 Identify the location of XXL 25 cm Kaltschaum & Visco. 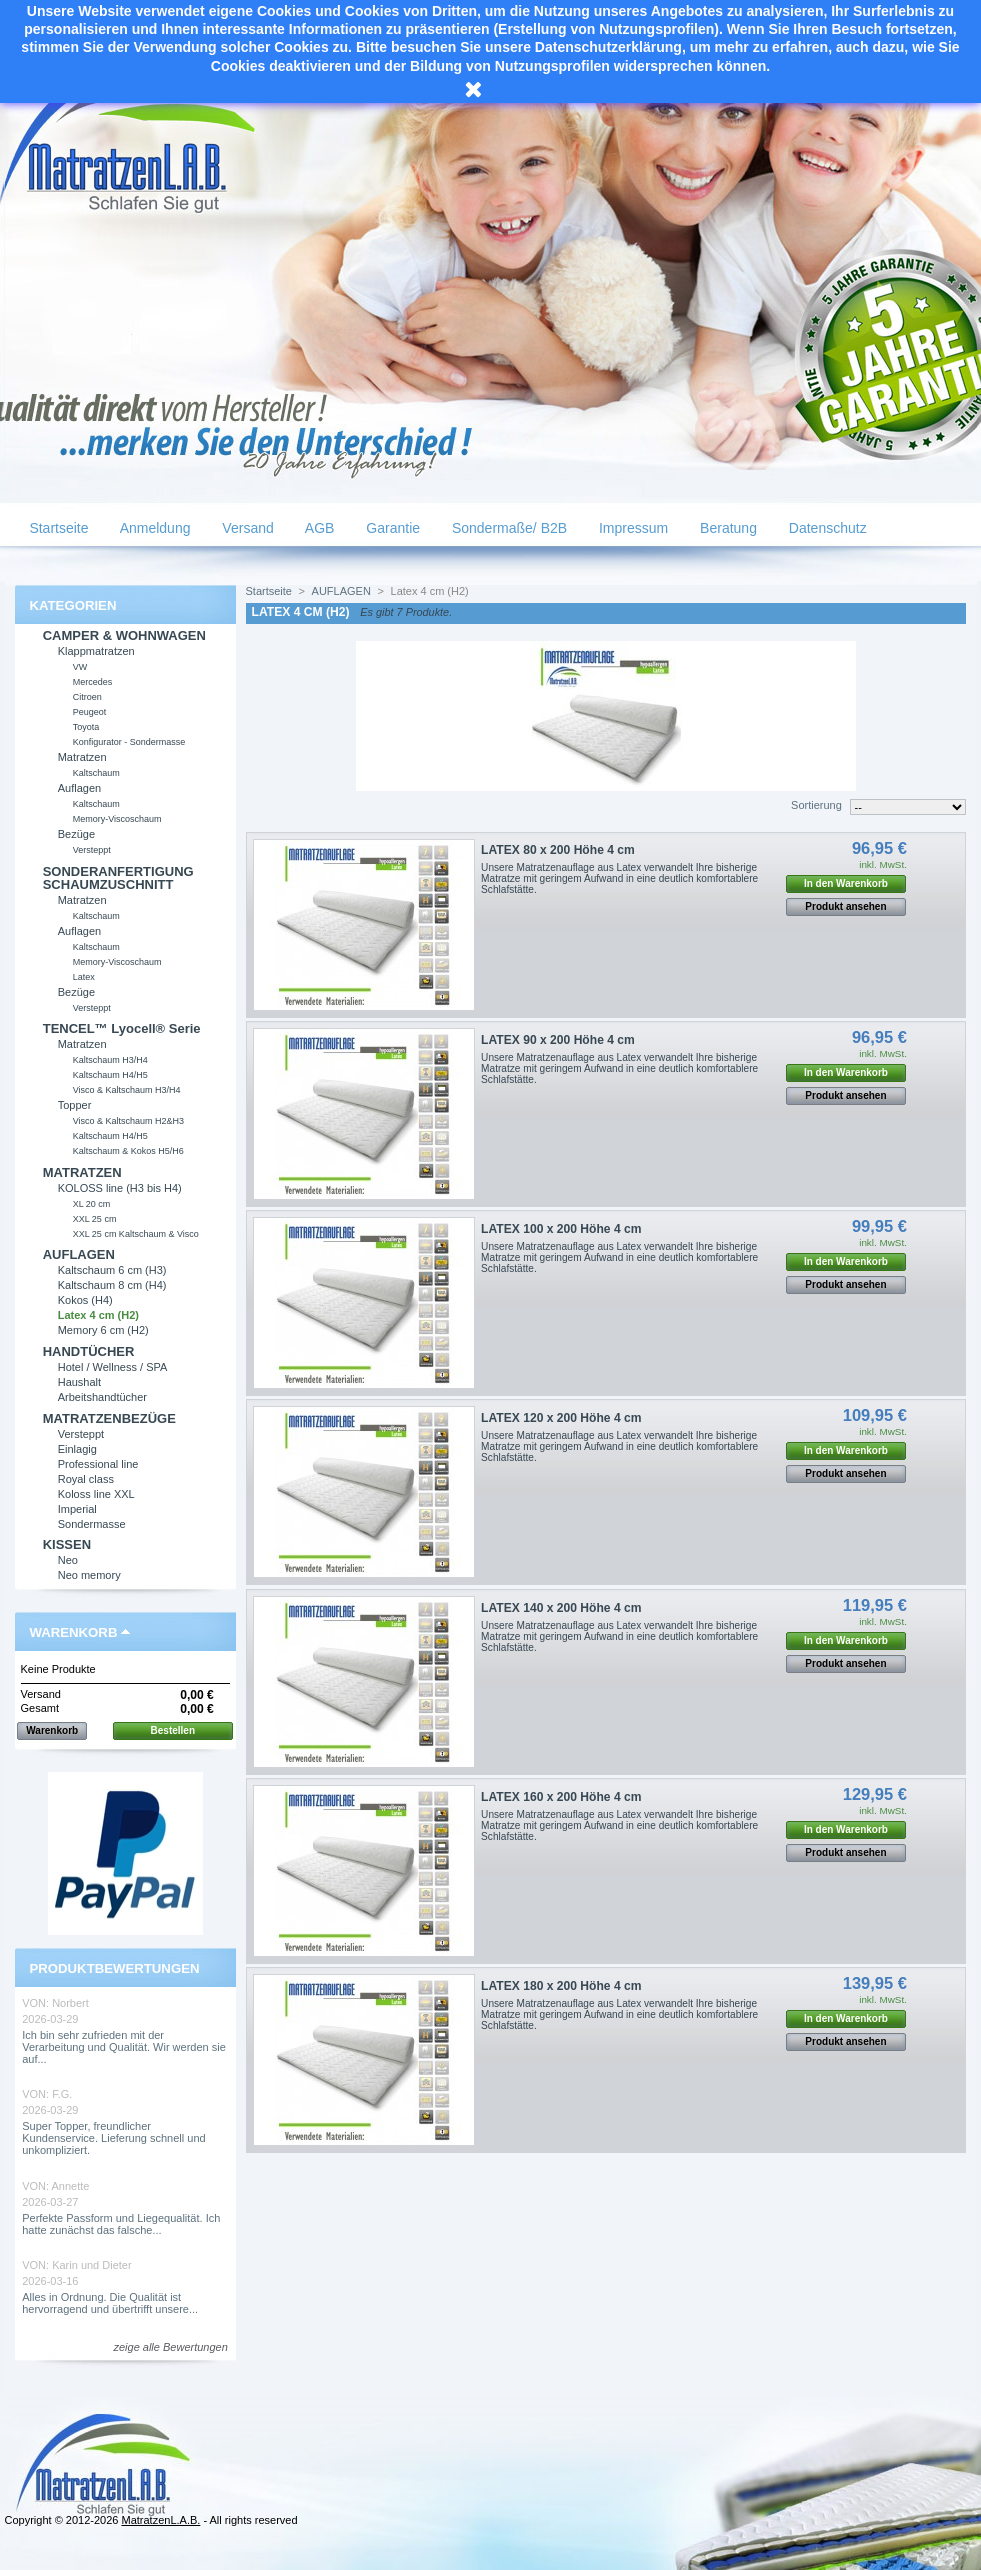
(136, 1234).